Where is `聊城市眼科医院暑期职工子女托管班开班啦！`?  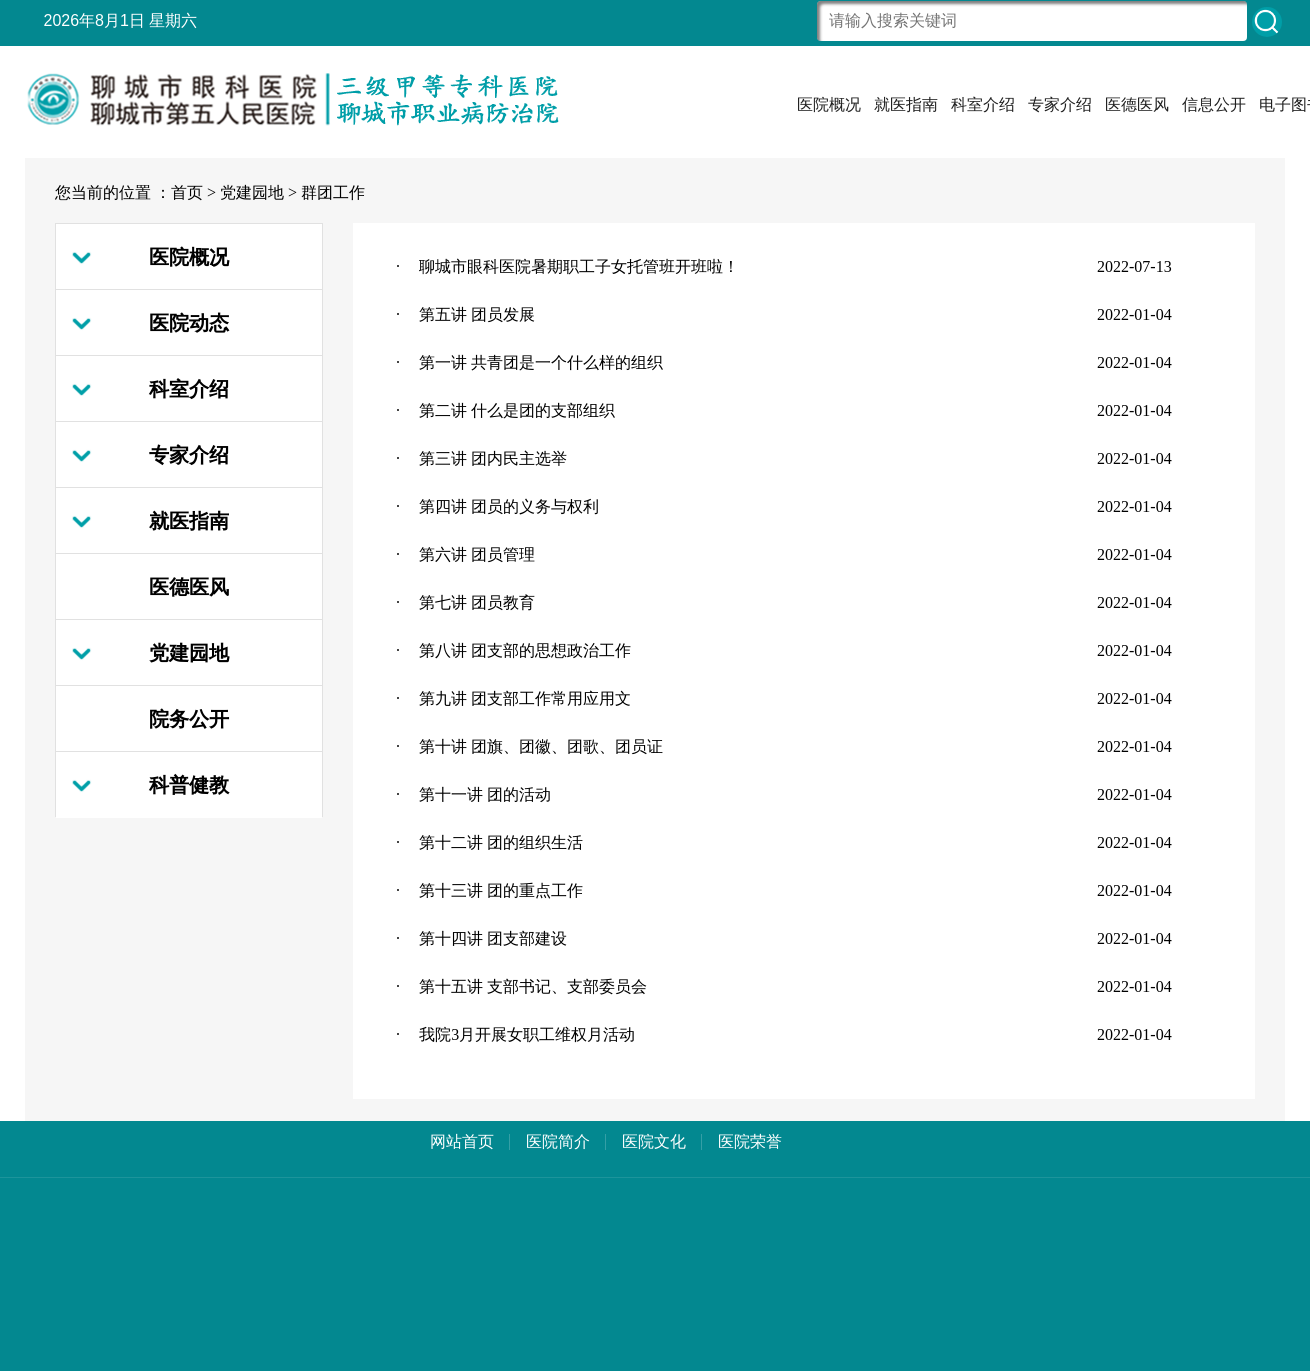
聊城市眼科医院暑期职工子女托管班开班啦！ is located at coordinates (579, 266).